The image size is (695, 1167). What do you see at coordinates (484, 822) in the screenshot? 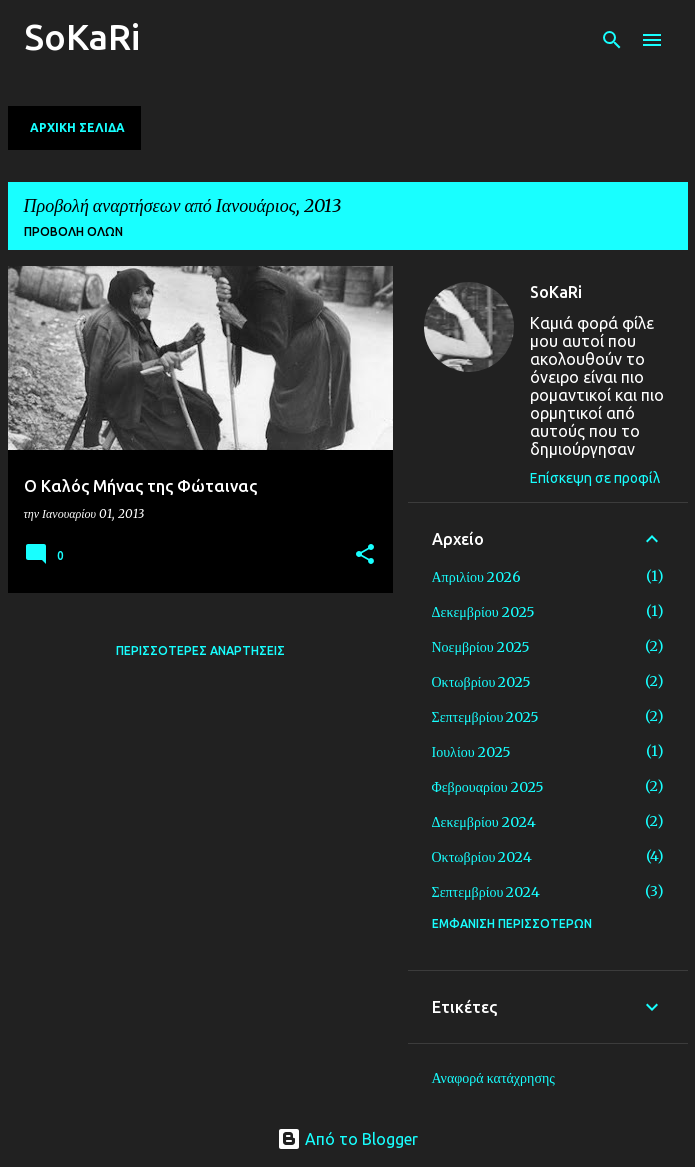
I see `Δεκεμβρίου 2024` at bounding box center [484, 822].